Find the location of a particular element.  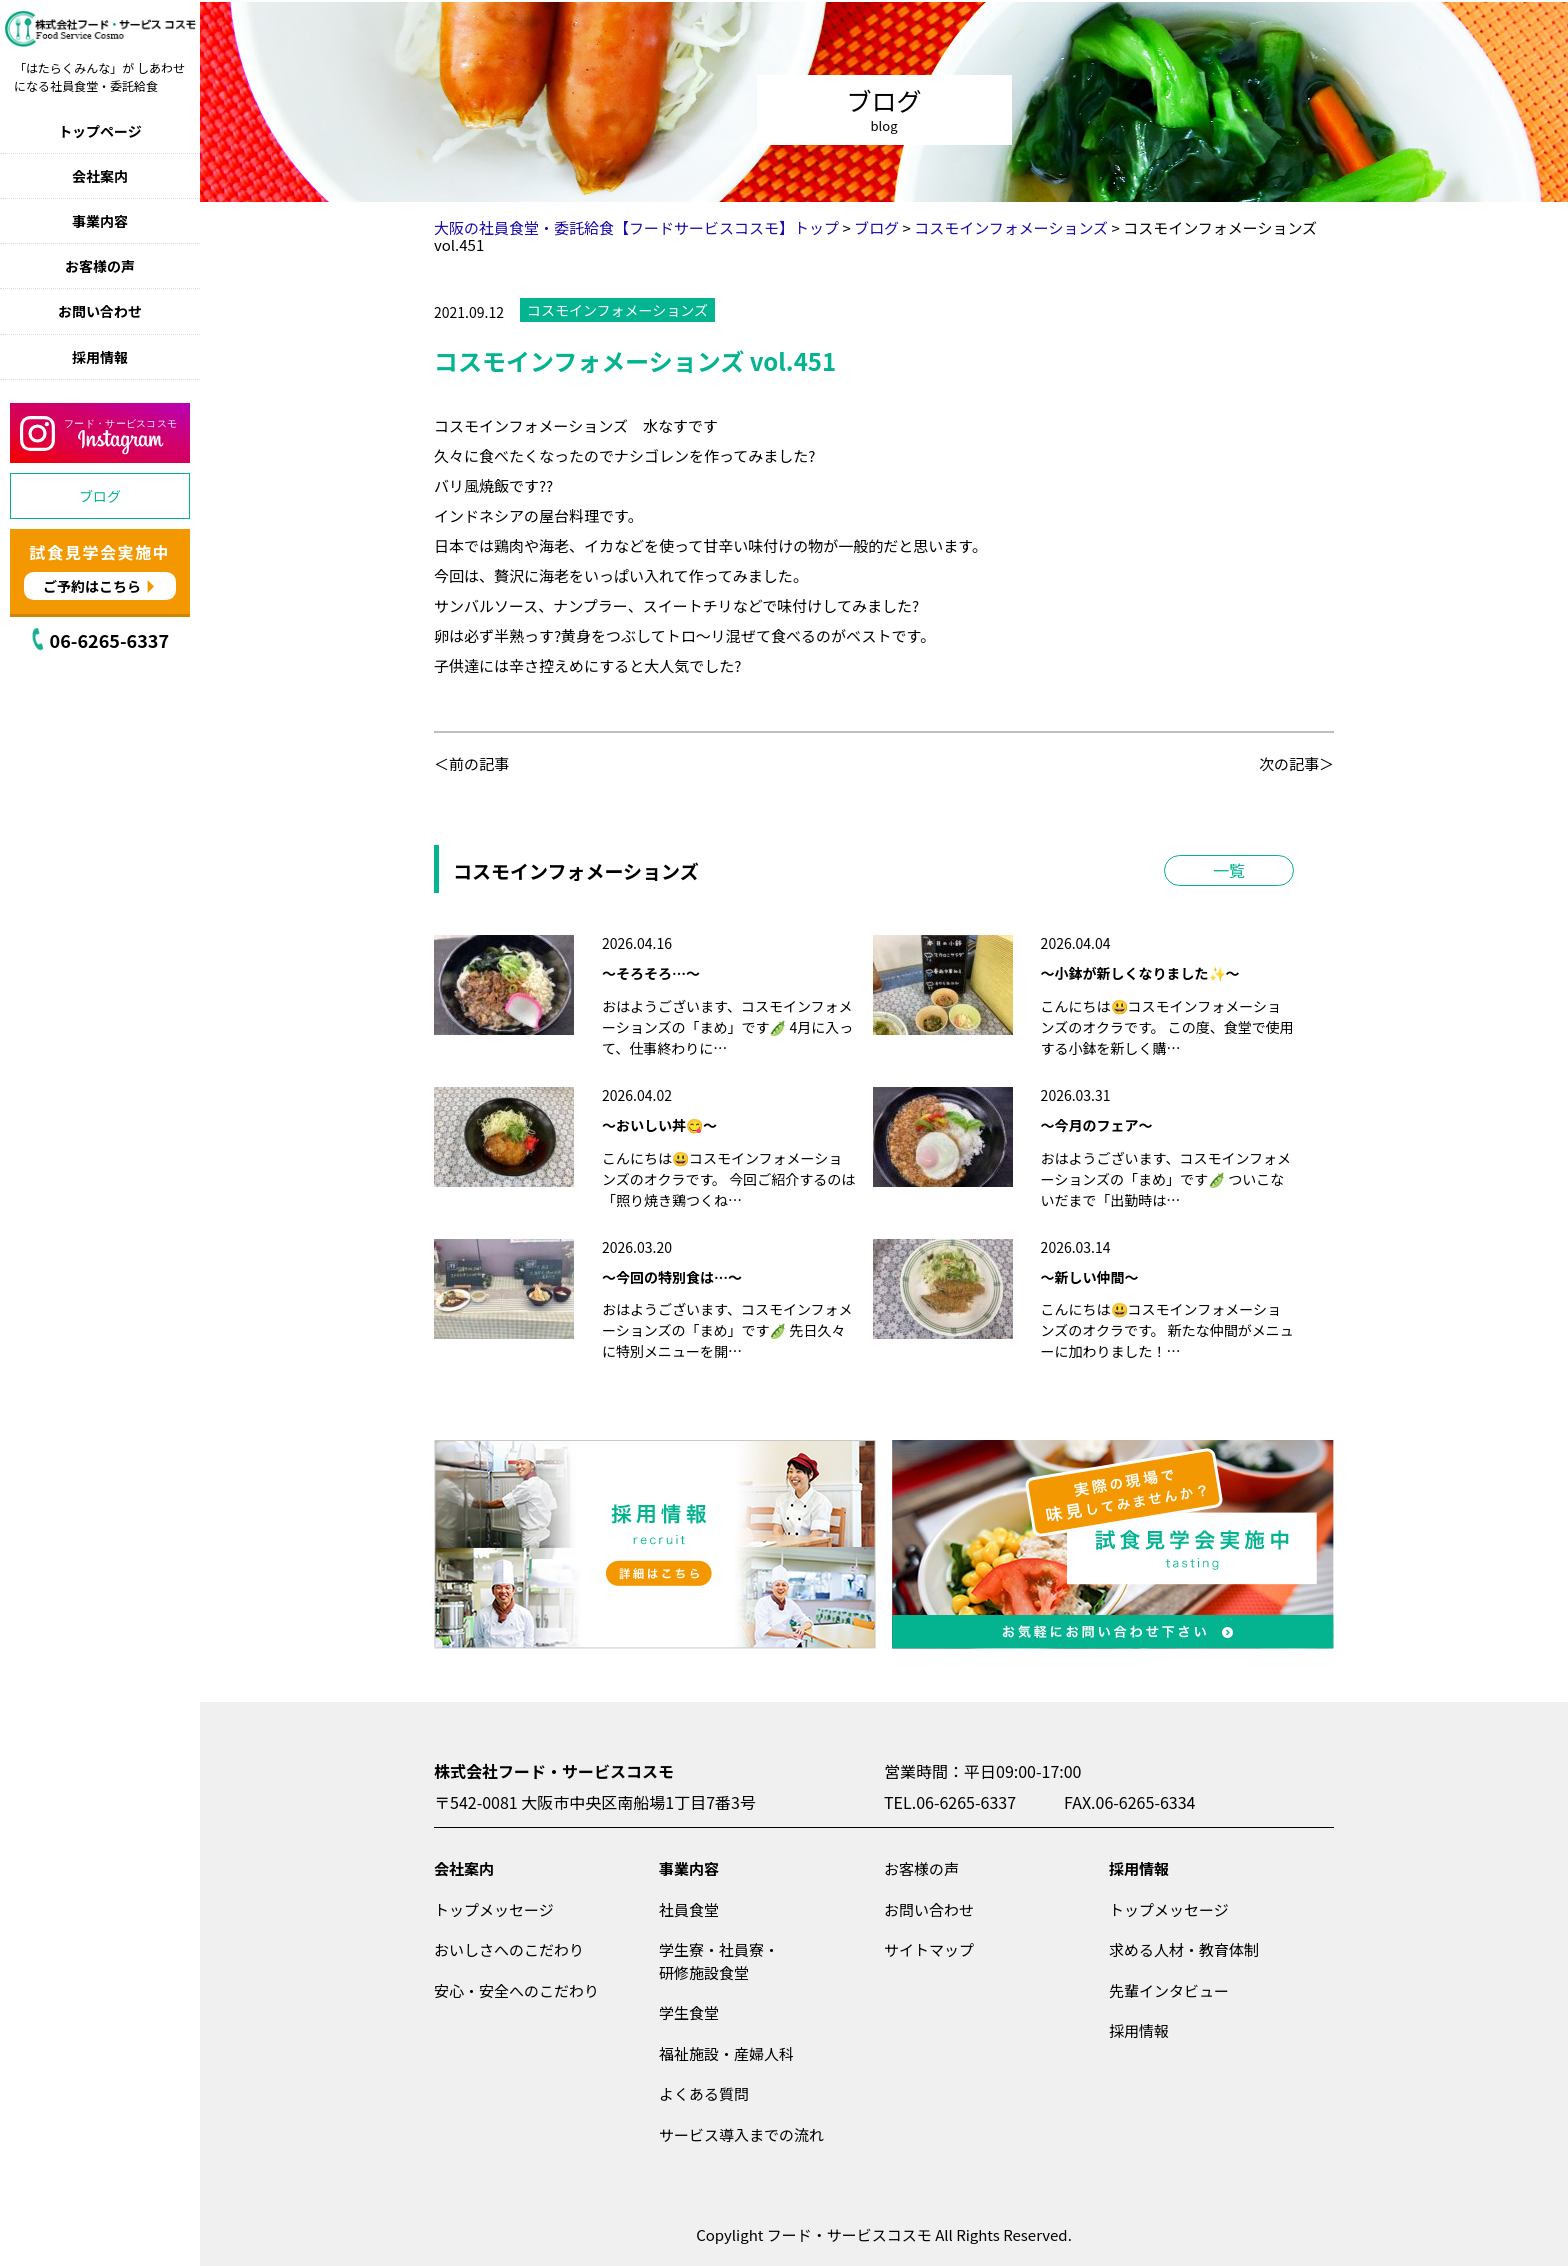

次の記事＞ is located at coordinates (1296, 763).